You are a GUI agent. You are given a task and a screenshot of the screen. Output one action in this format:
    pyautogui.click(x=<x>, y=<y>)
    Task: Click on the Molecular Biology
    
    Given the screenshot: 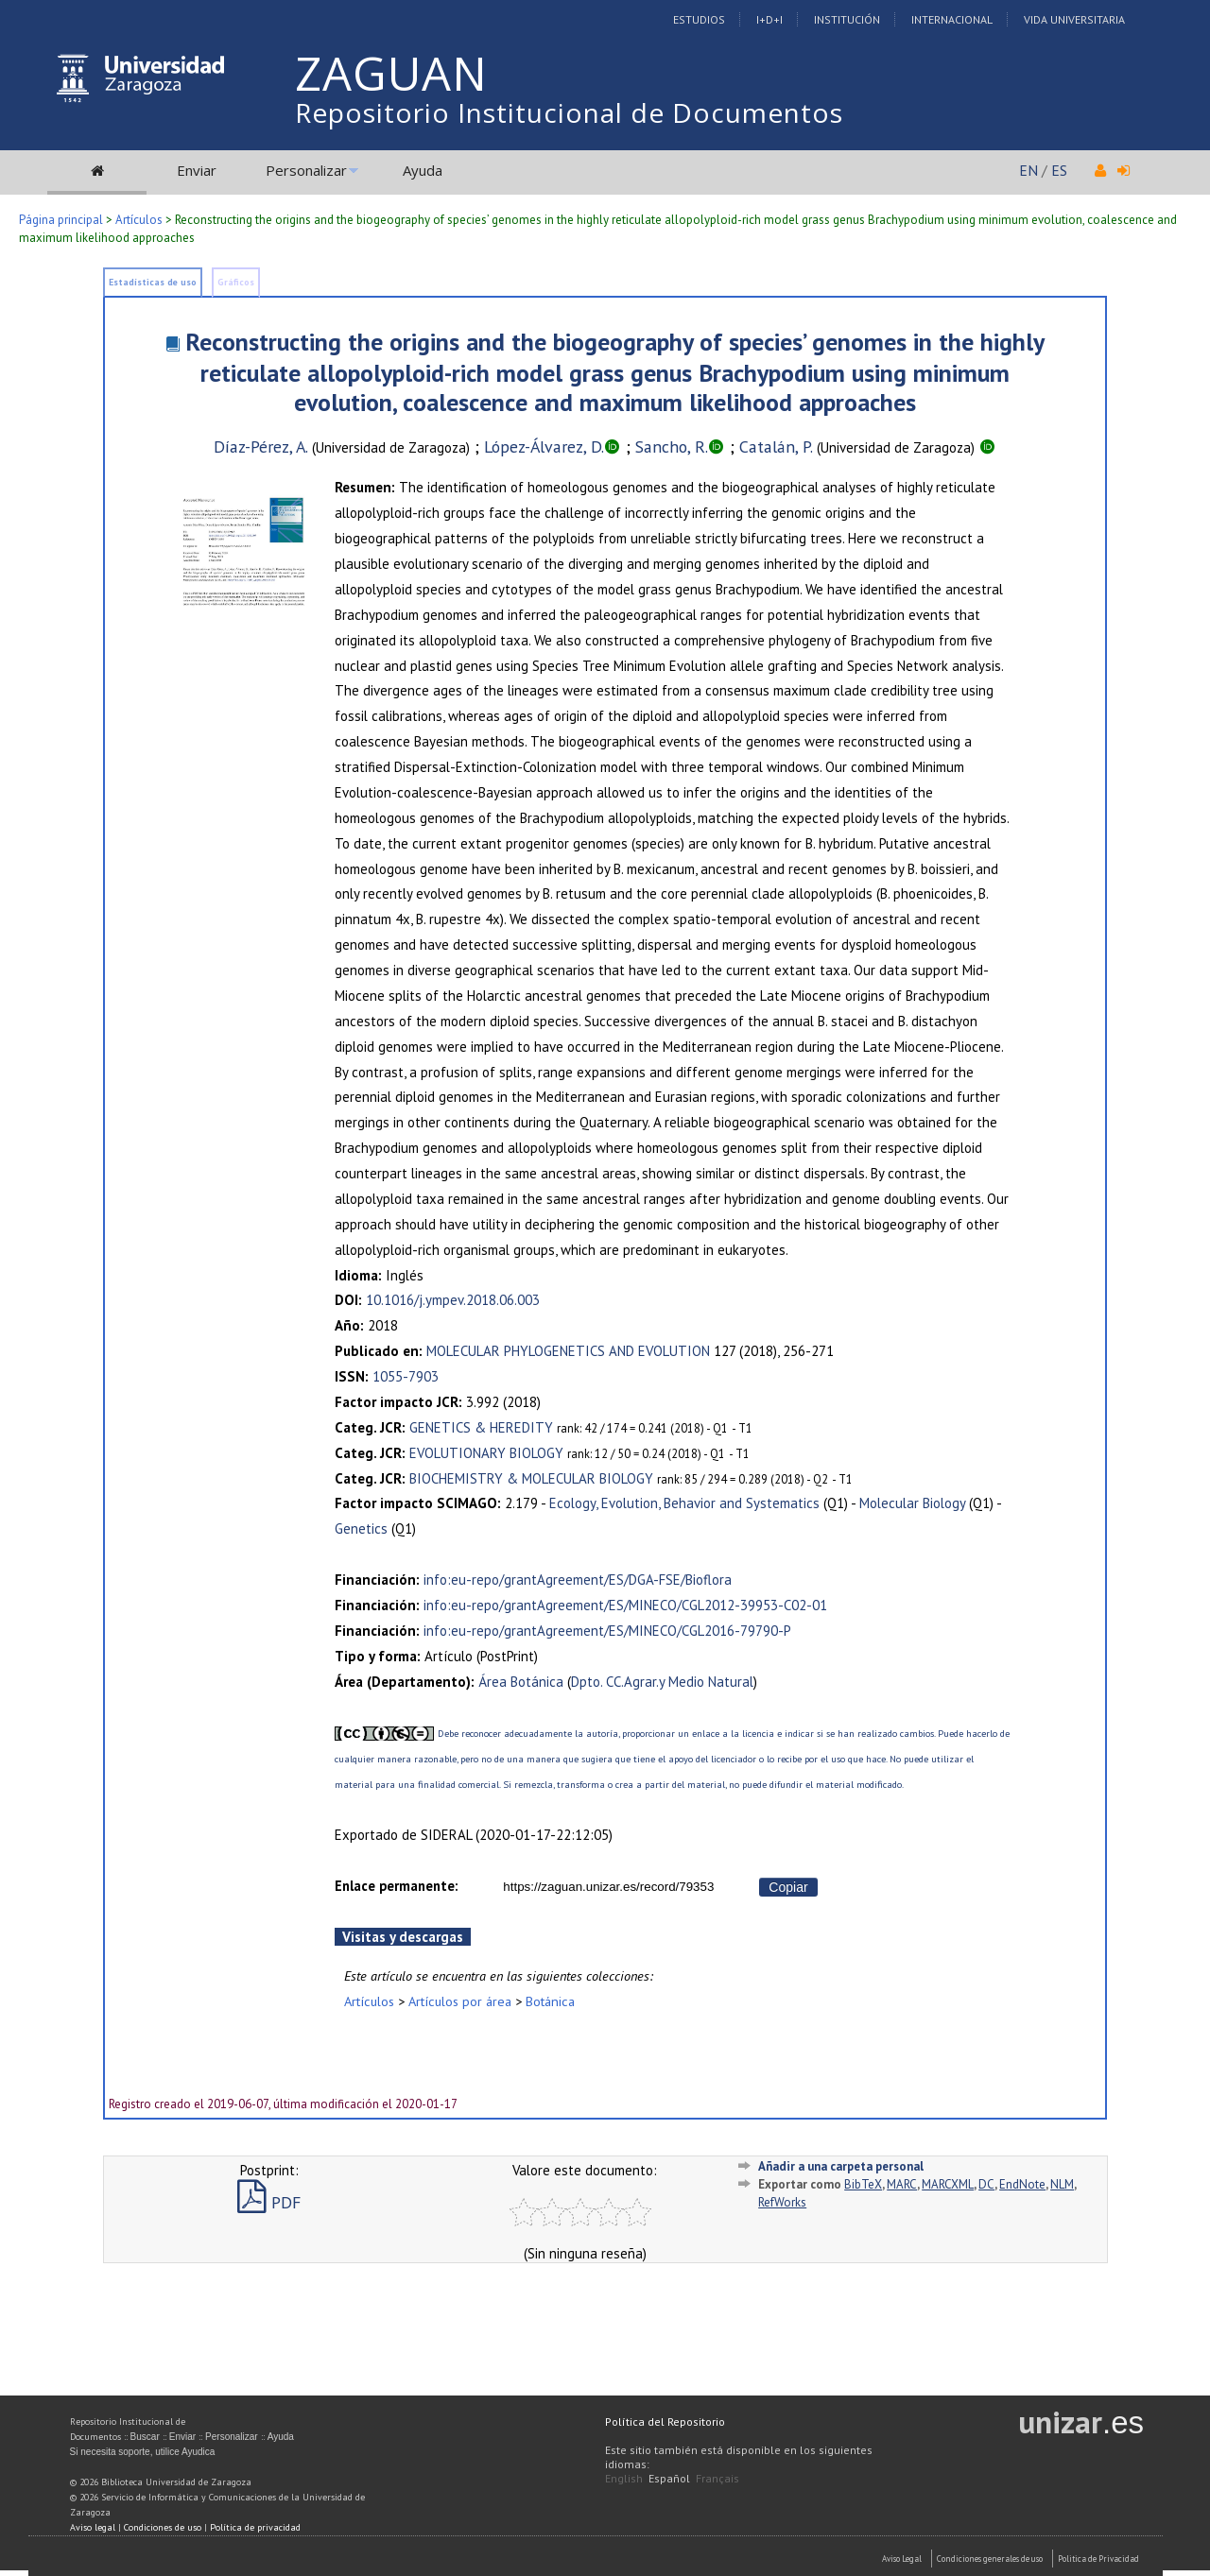 What is the action you would take?
    pyautogui.click(x=912, y=1503)
    